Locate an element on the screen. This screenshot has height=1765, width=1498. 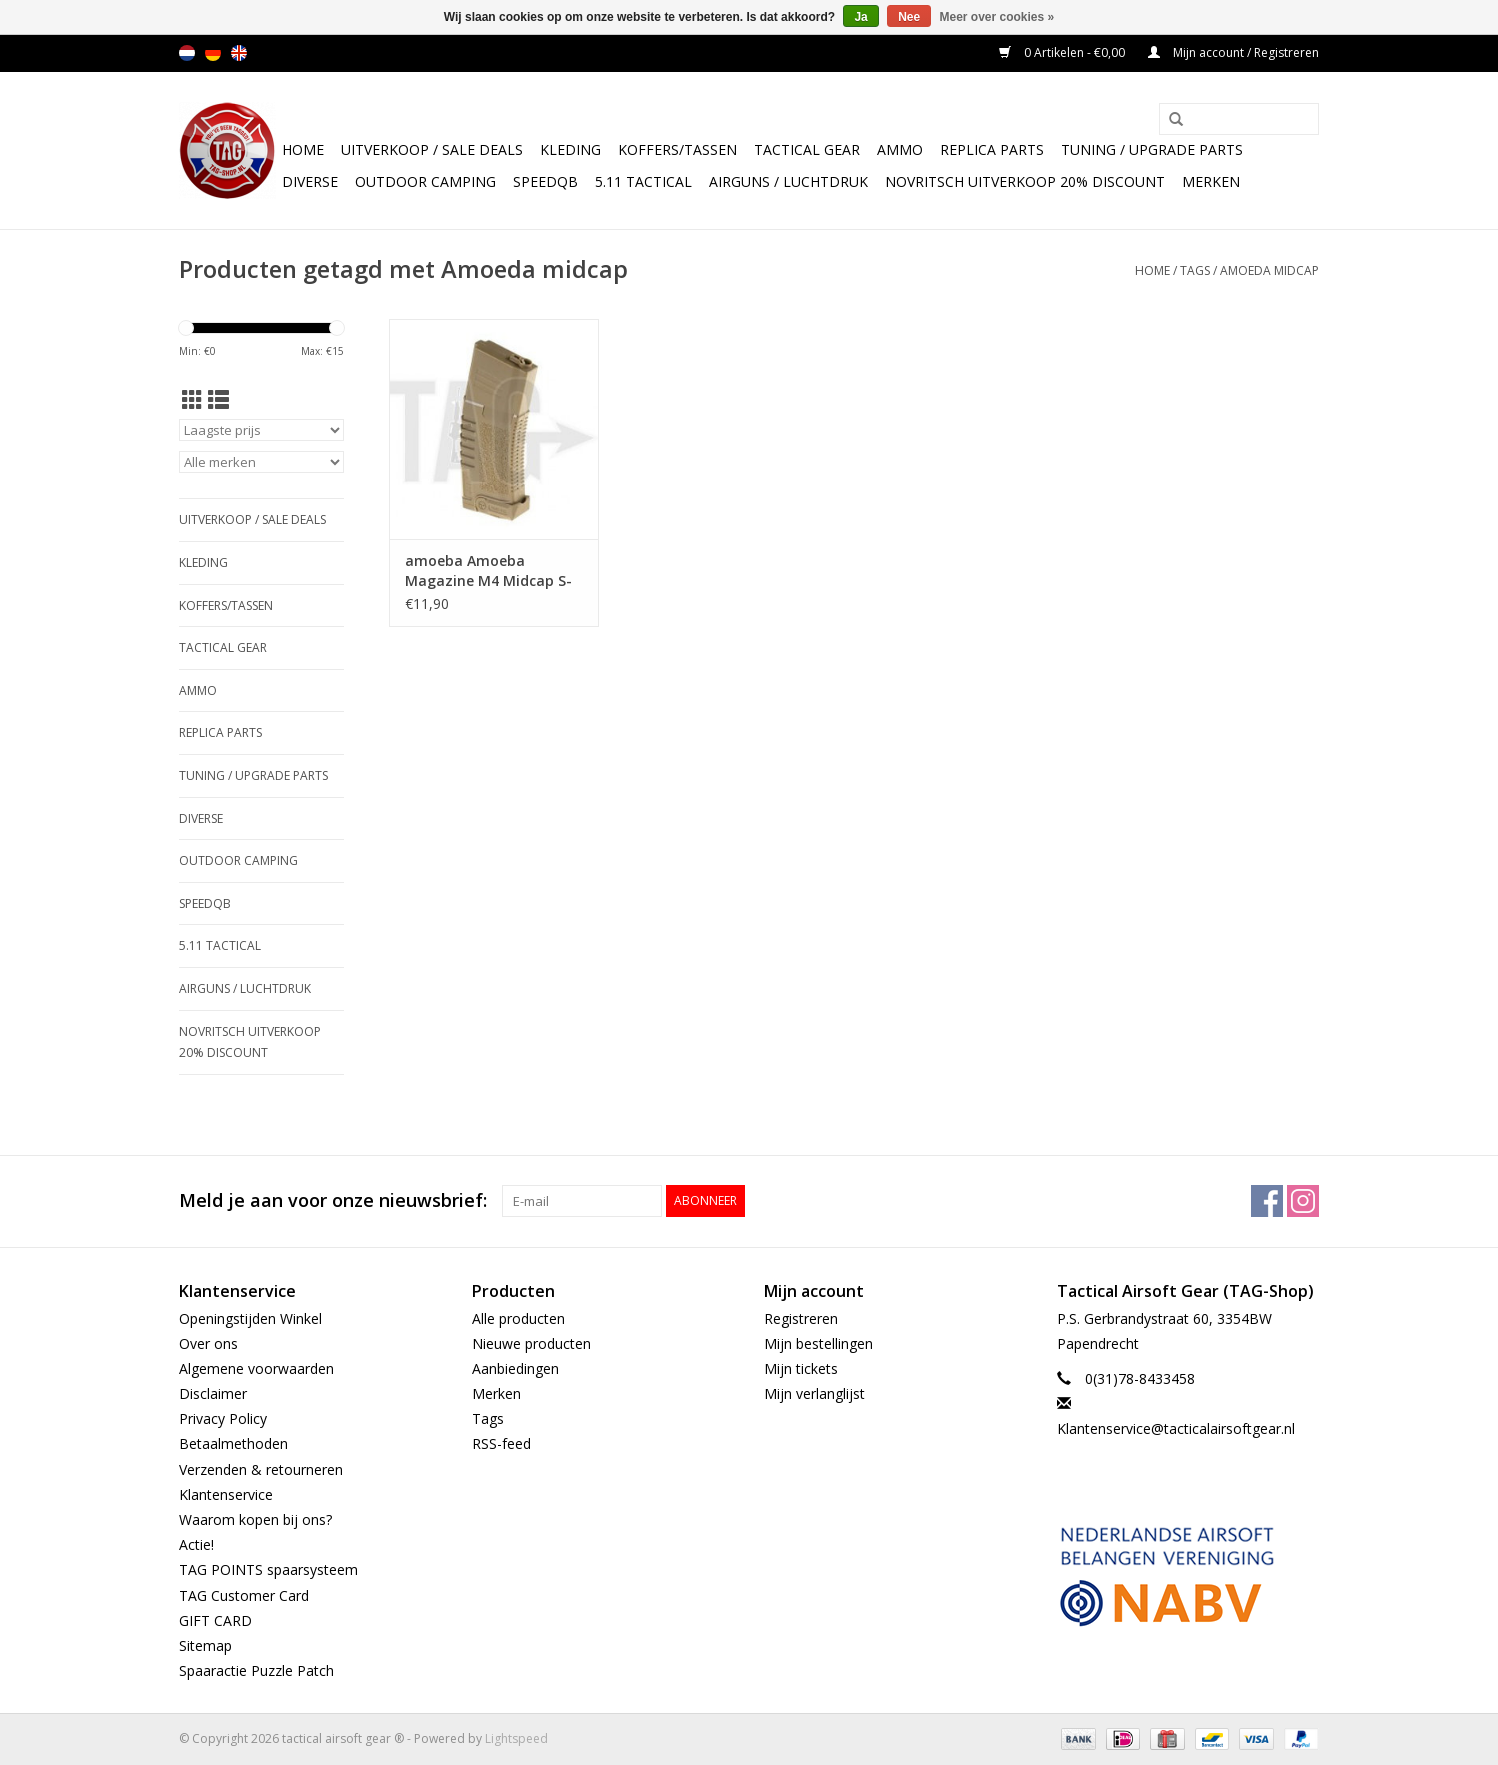
Sitemap is located at coordinates (205, 1645).